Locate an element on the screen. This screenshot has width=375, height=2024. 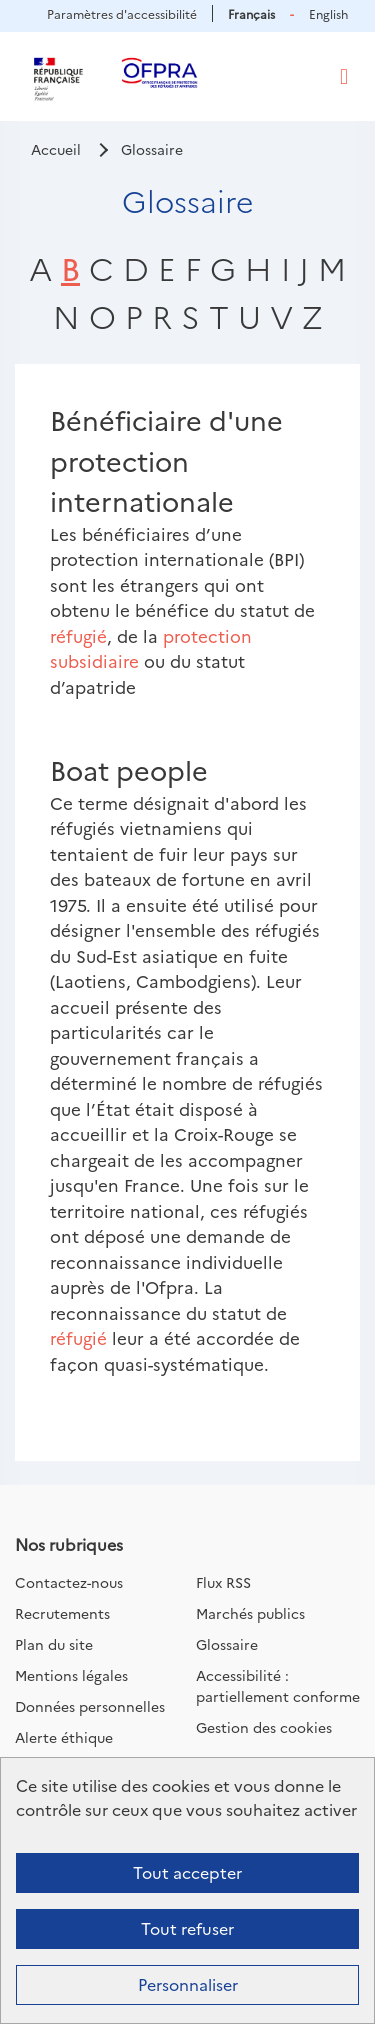
Tout accepter [Cookies : Tout accepter] is located at coordinates (187, 1872).